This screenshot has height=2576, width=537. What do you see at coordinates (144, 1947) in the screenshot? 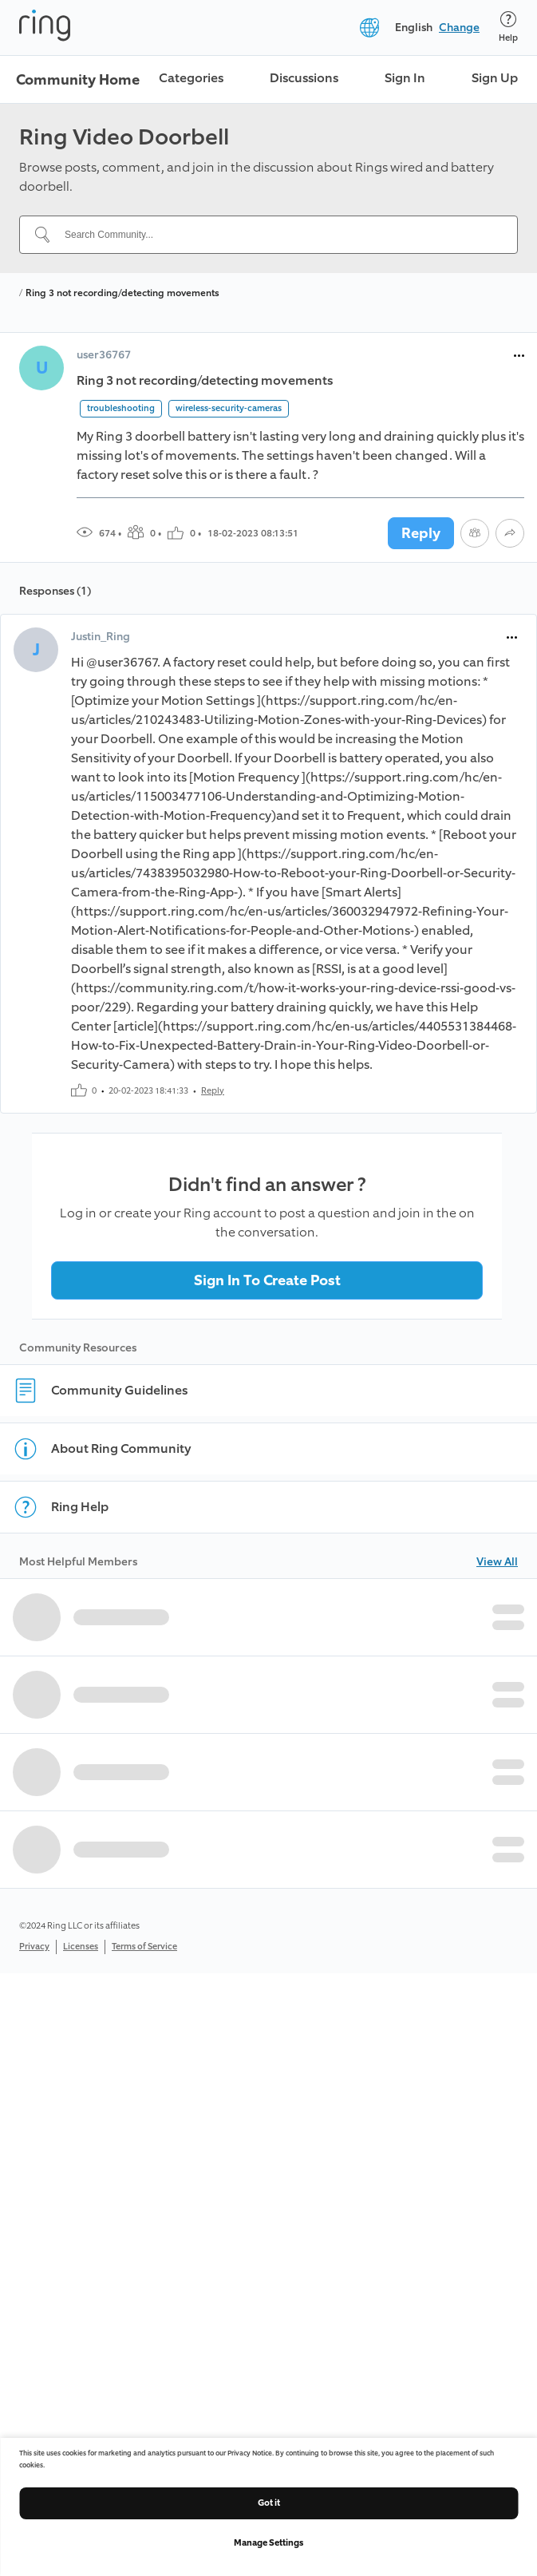
I see `Terms of Service` at bounding box center [144, 1947].